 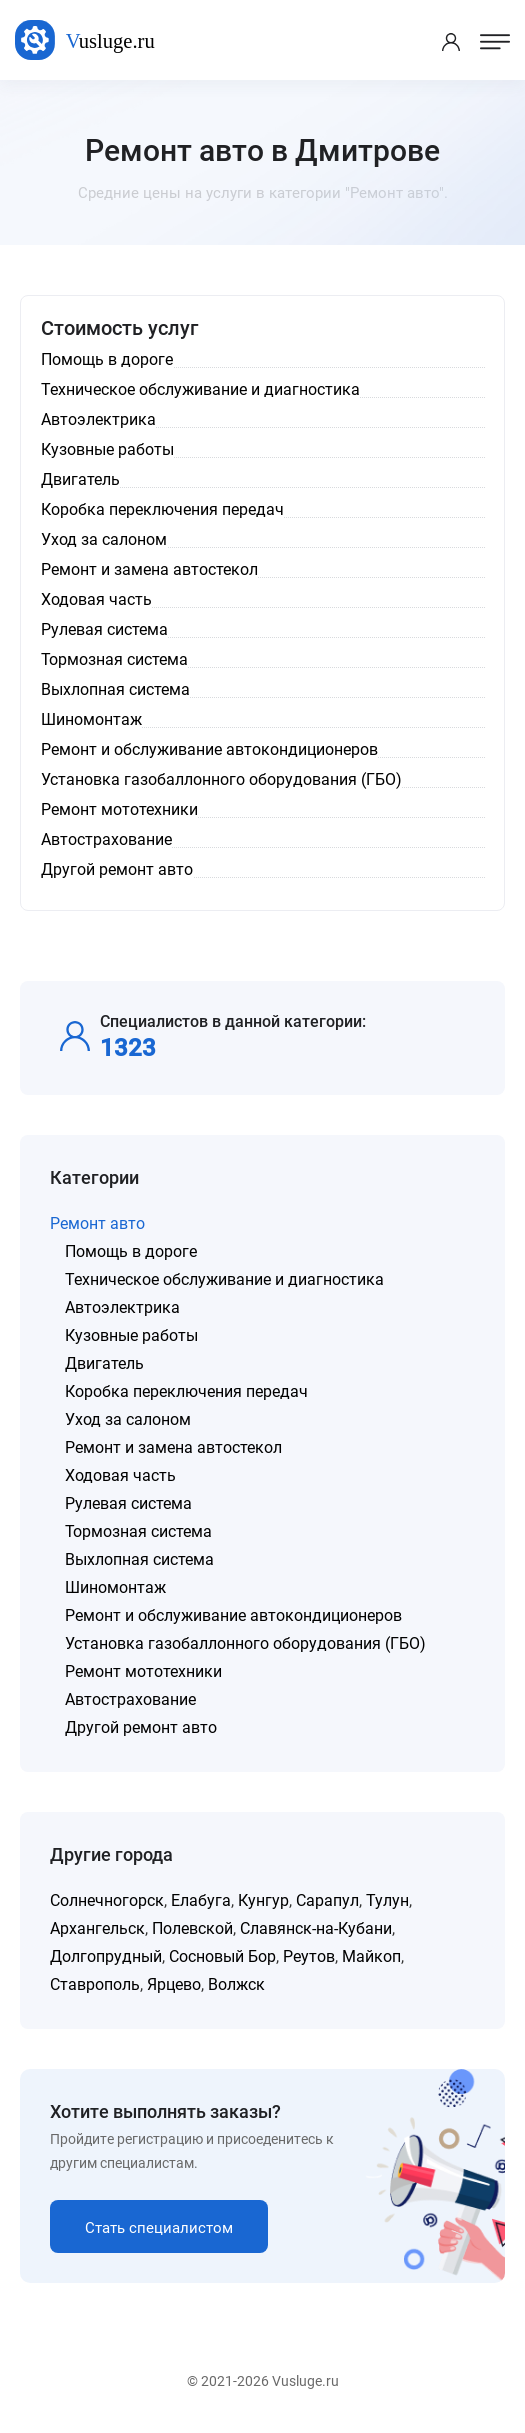 What do you see at coordinates (309, 1956) in the screenshot?
I see `Реутов` at bounding box center [309, 1956].